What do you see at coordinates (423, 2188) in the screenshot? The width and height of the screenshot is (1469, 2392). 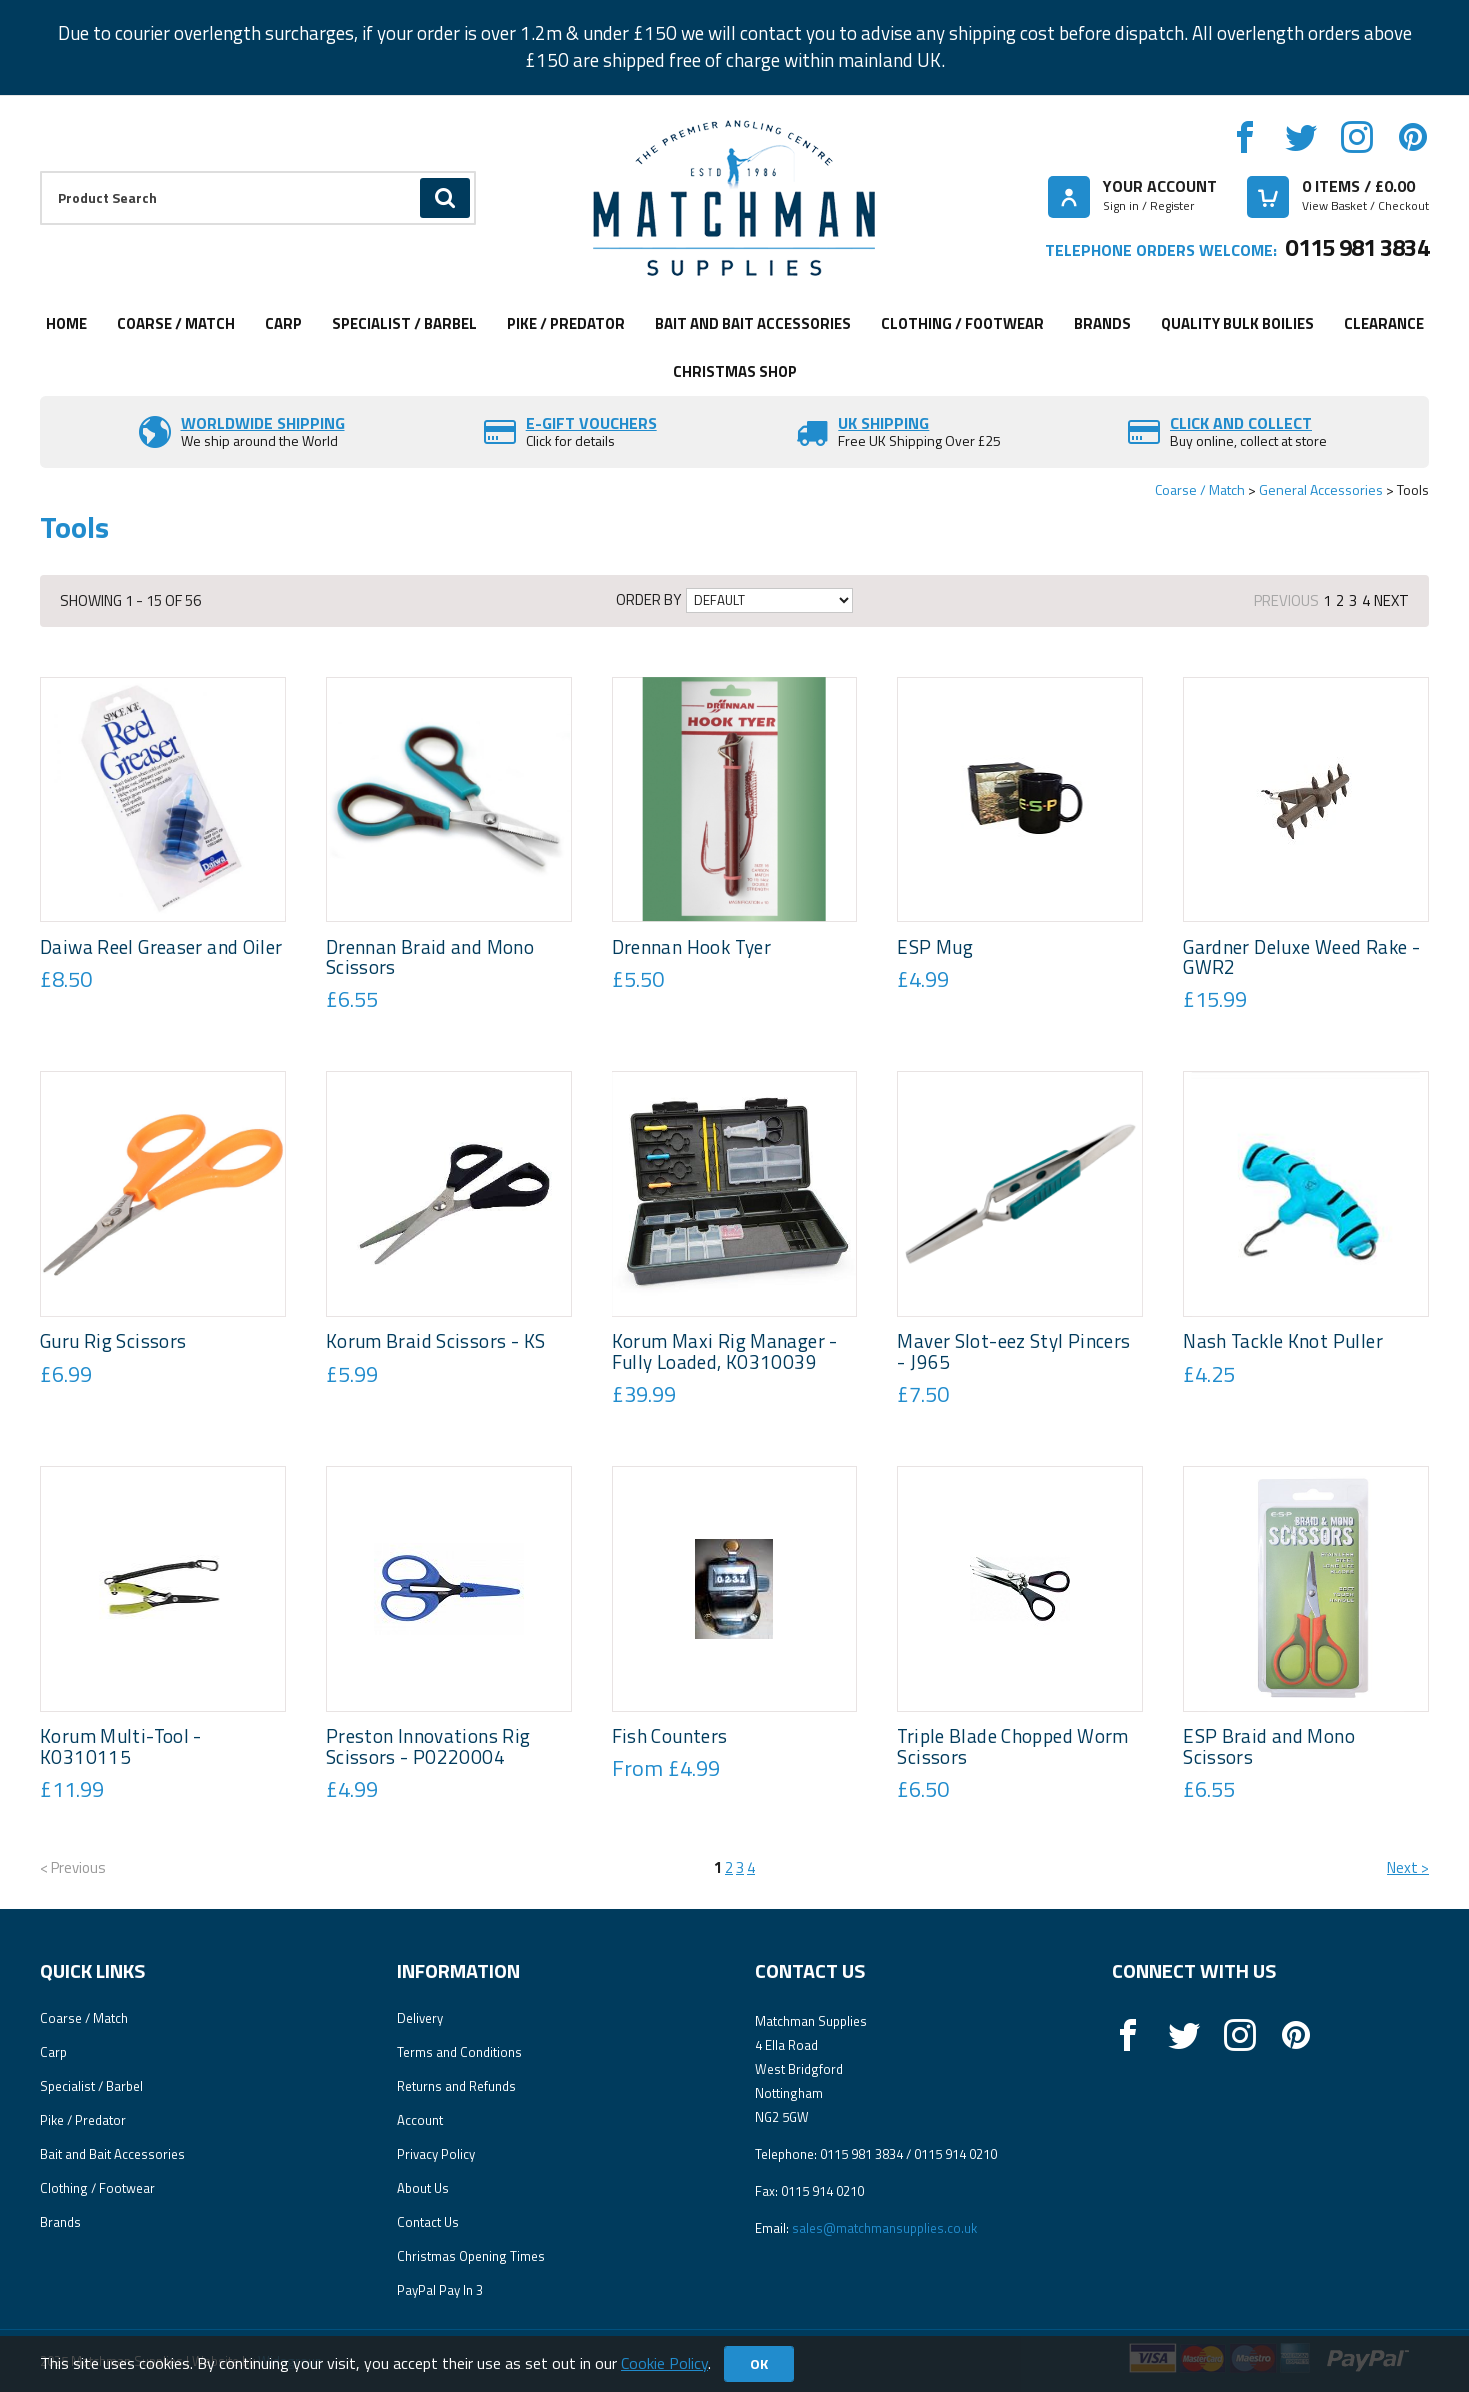 I see `About Us` at bounding box center [423, 2188].